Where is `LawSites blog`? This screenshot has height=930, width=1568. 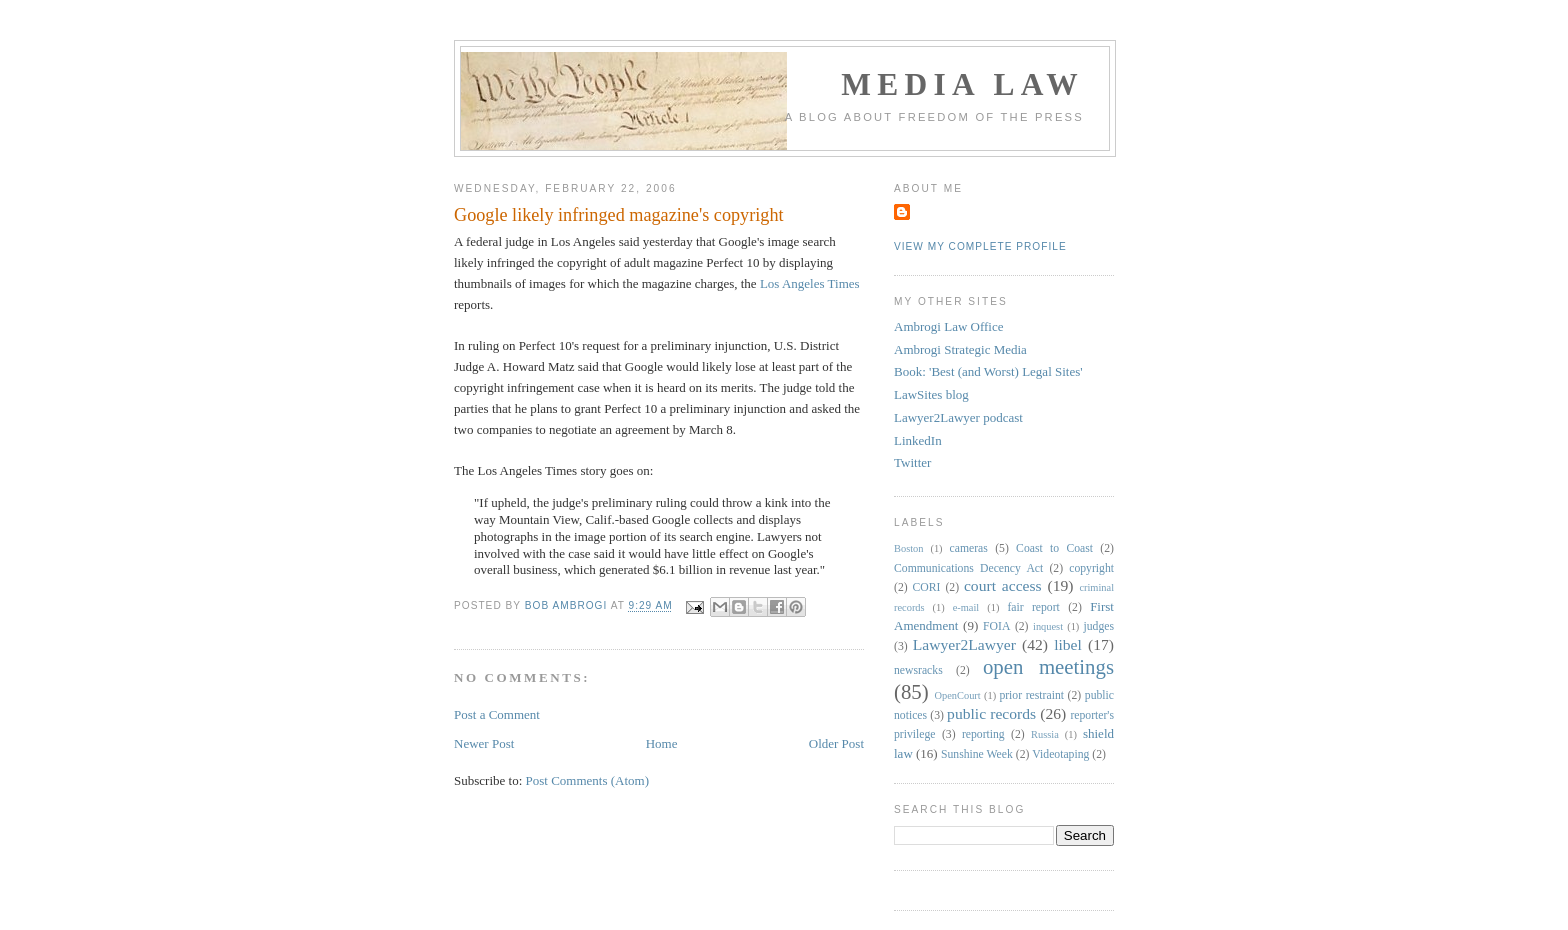 LawSites blog is located at coordinates (931, 394).